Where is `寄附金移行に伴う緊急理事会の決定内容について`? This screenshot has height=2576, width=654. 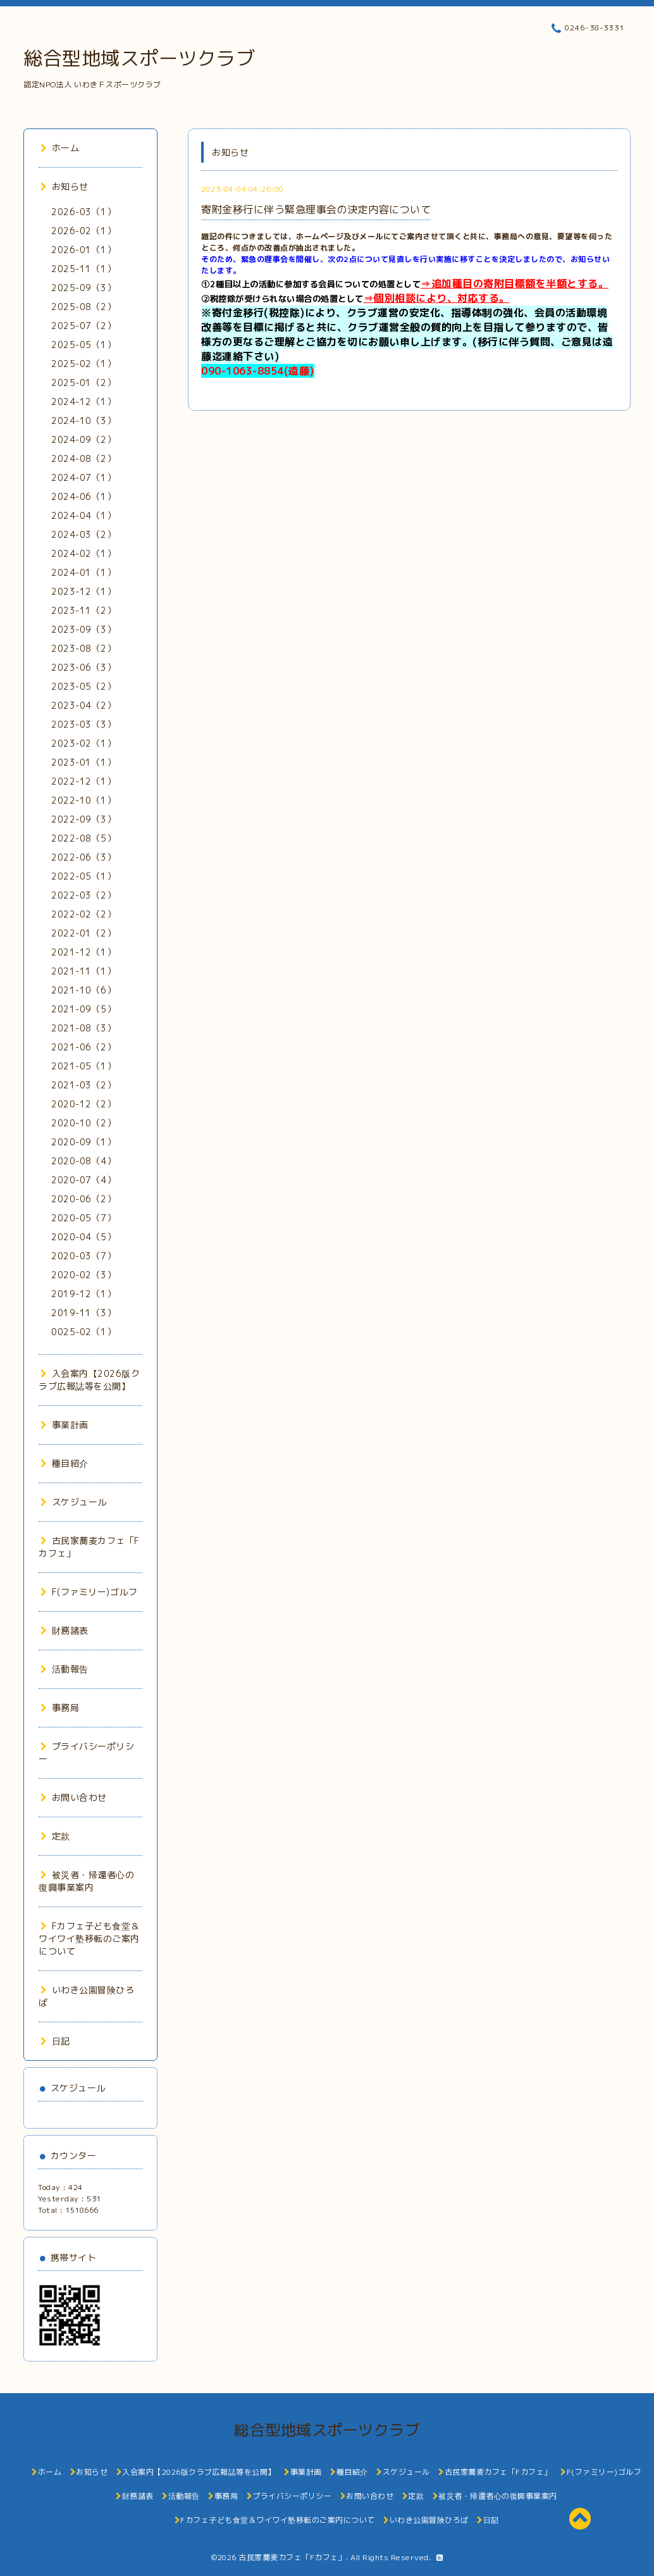
寄附金移行に伴う緊急理事会の決定内容について is located at coordinates (316, 209).